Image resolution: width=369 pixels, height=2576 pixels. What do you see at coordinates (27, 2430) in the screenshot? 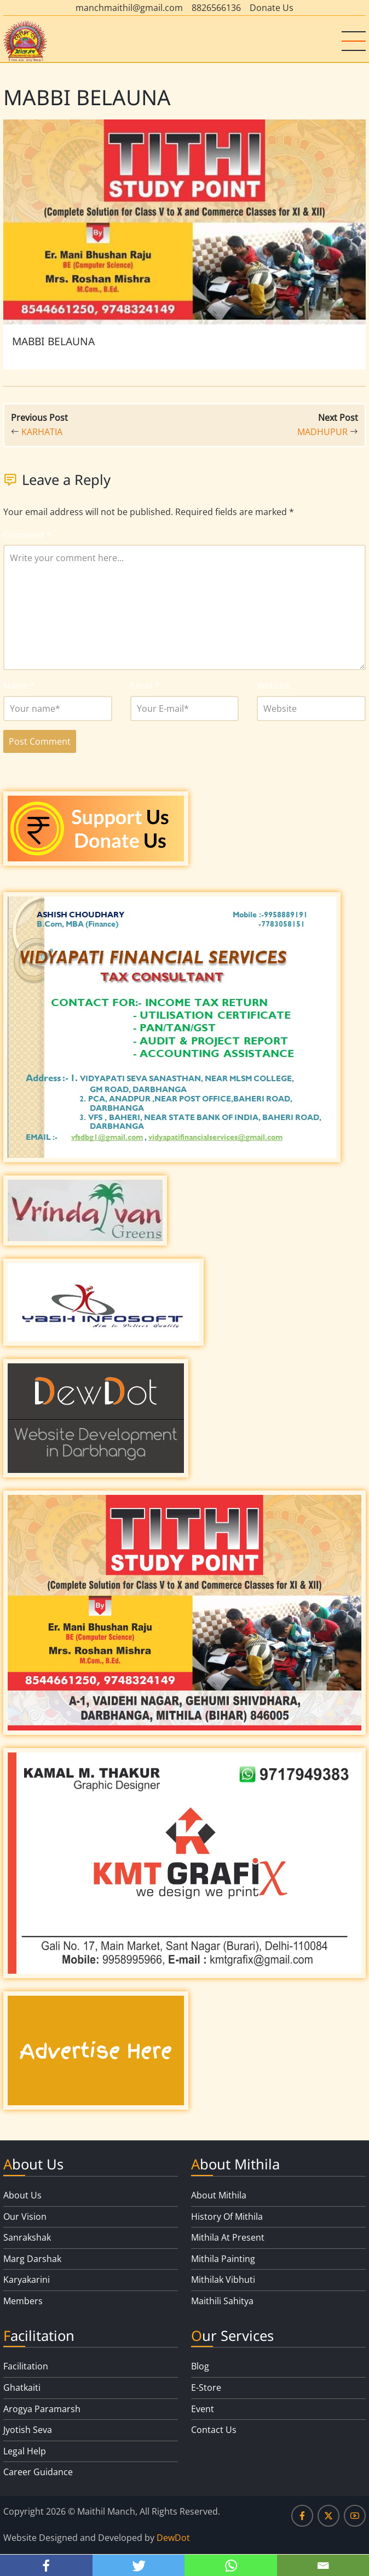
I see `Jyotish Seva` at bounding box center [27, 2430].